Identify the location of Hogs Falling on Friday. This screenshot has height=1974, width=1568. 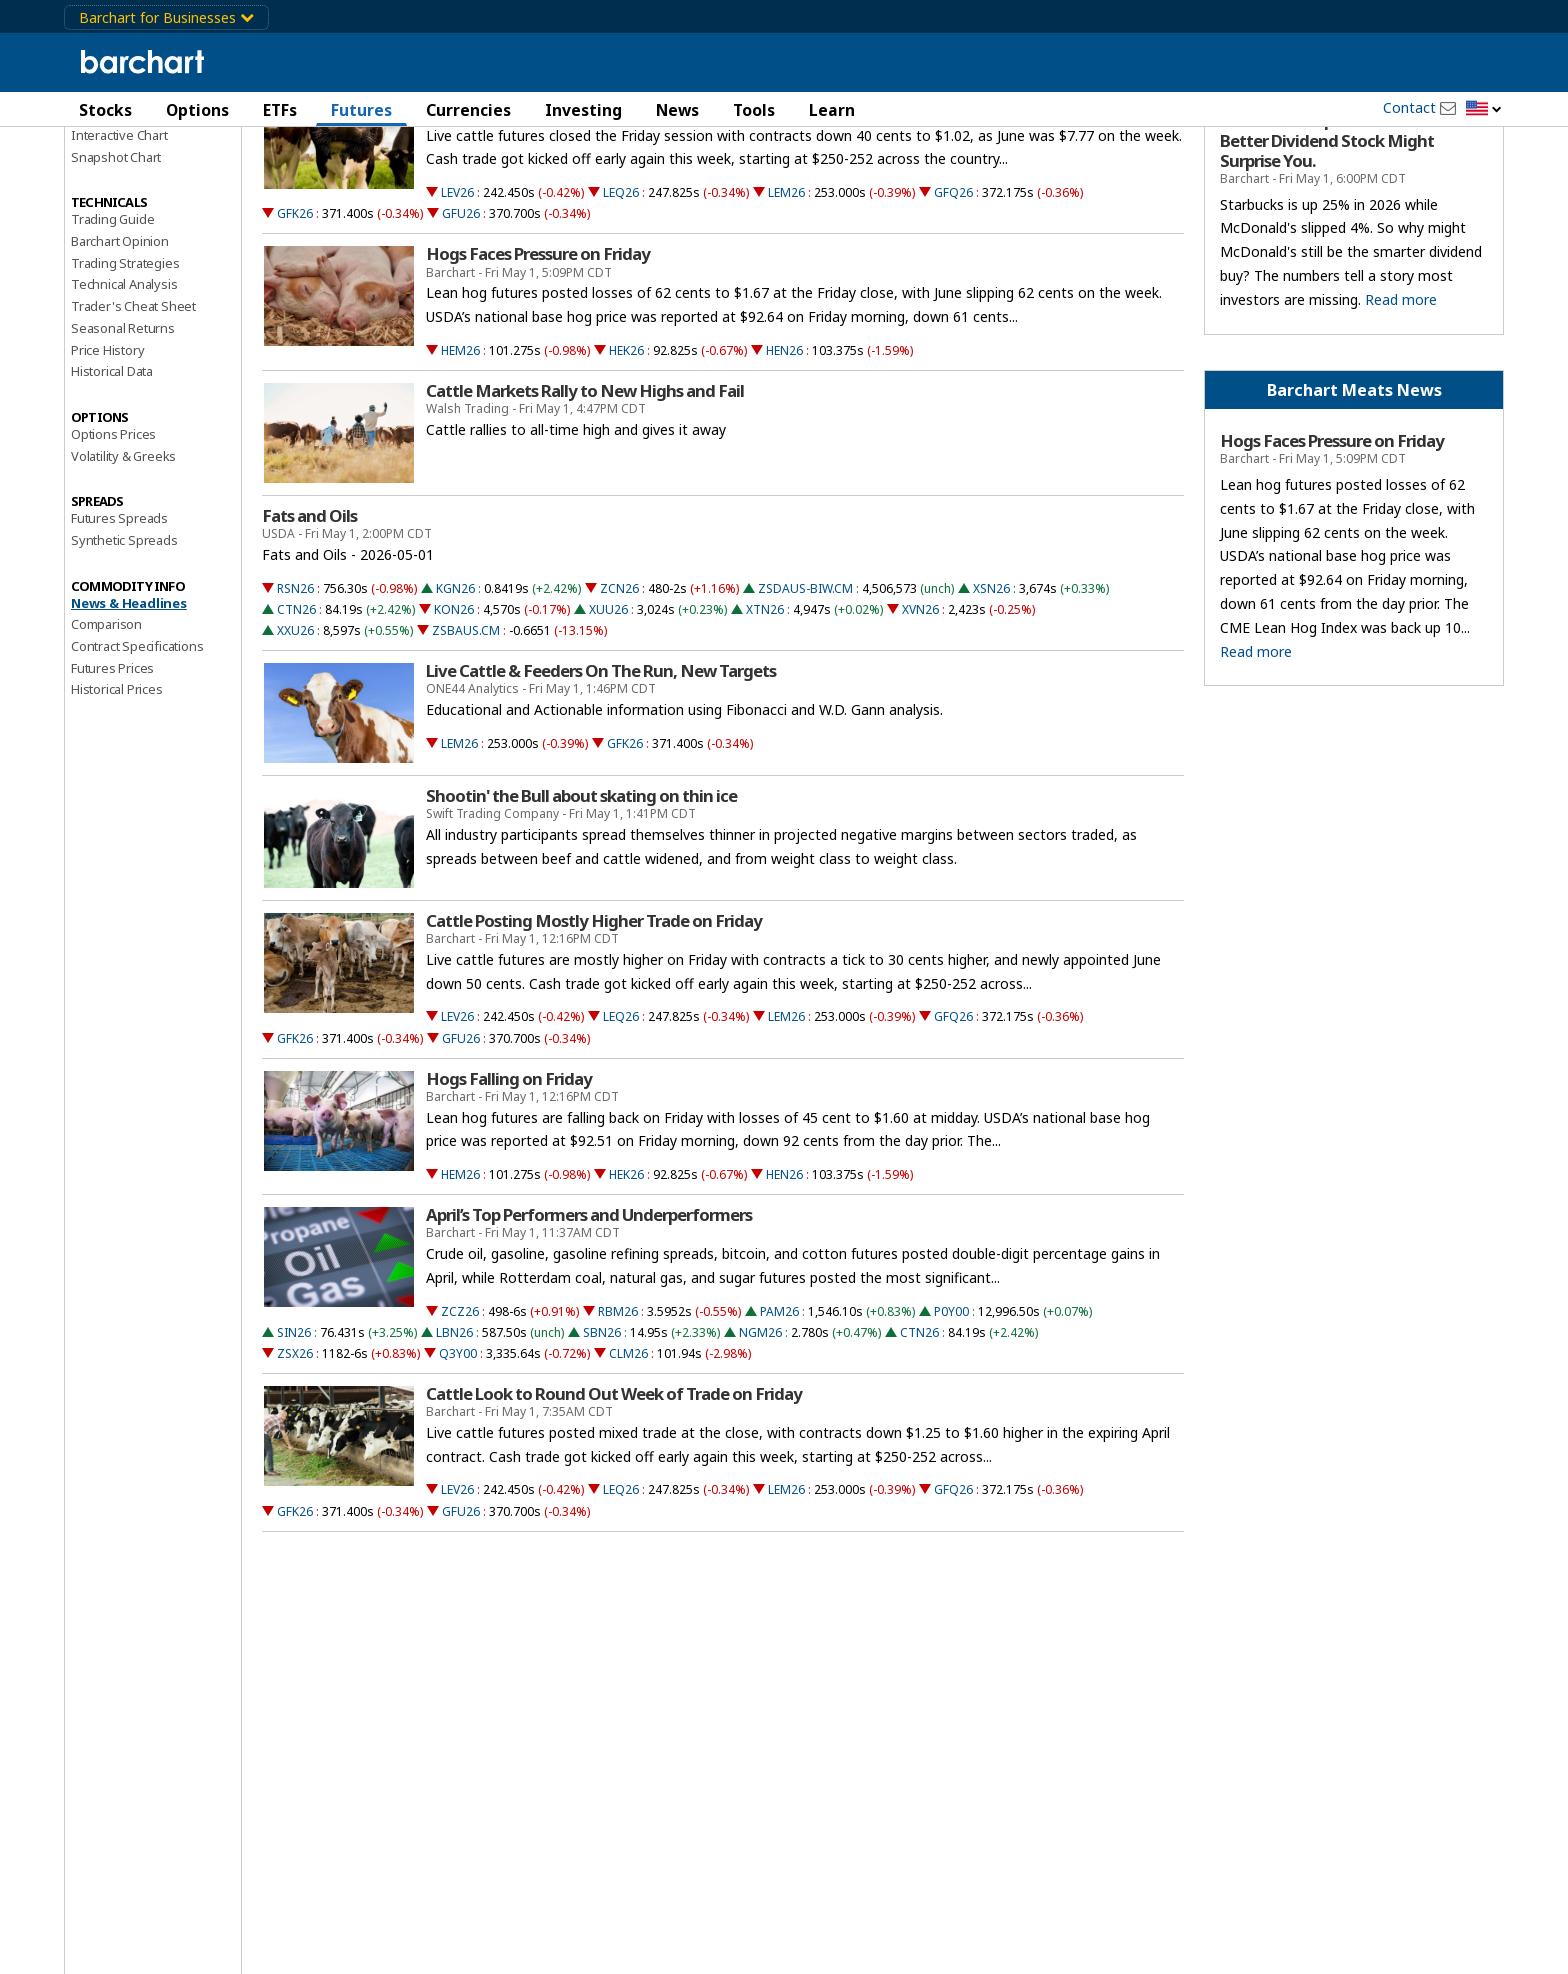
(509, 1185).